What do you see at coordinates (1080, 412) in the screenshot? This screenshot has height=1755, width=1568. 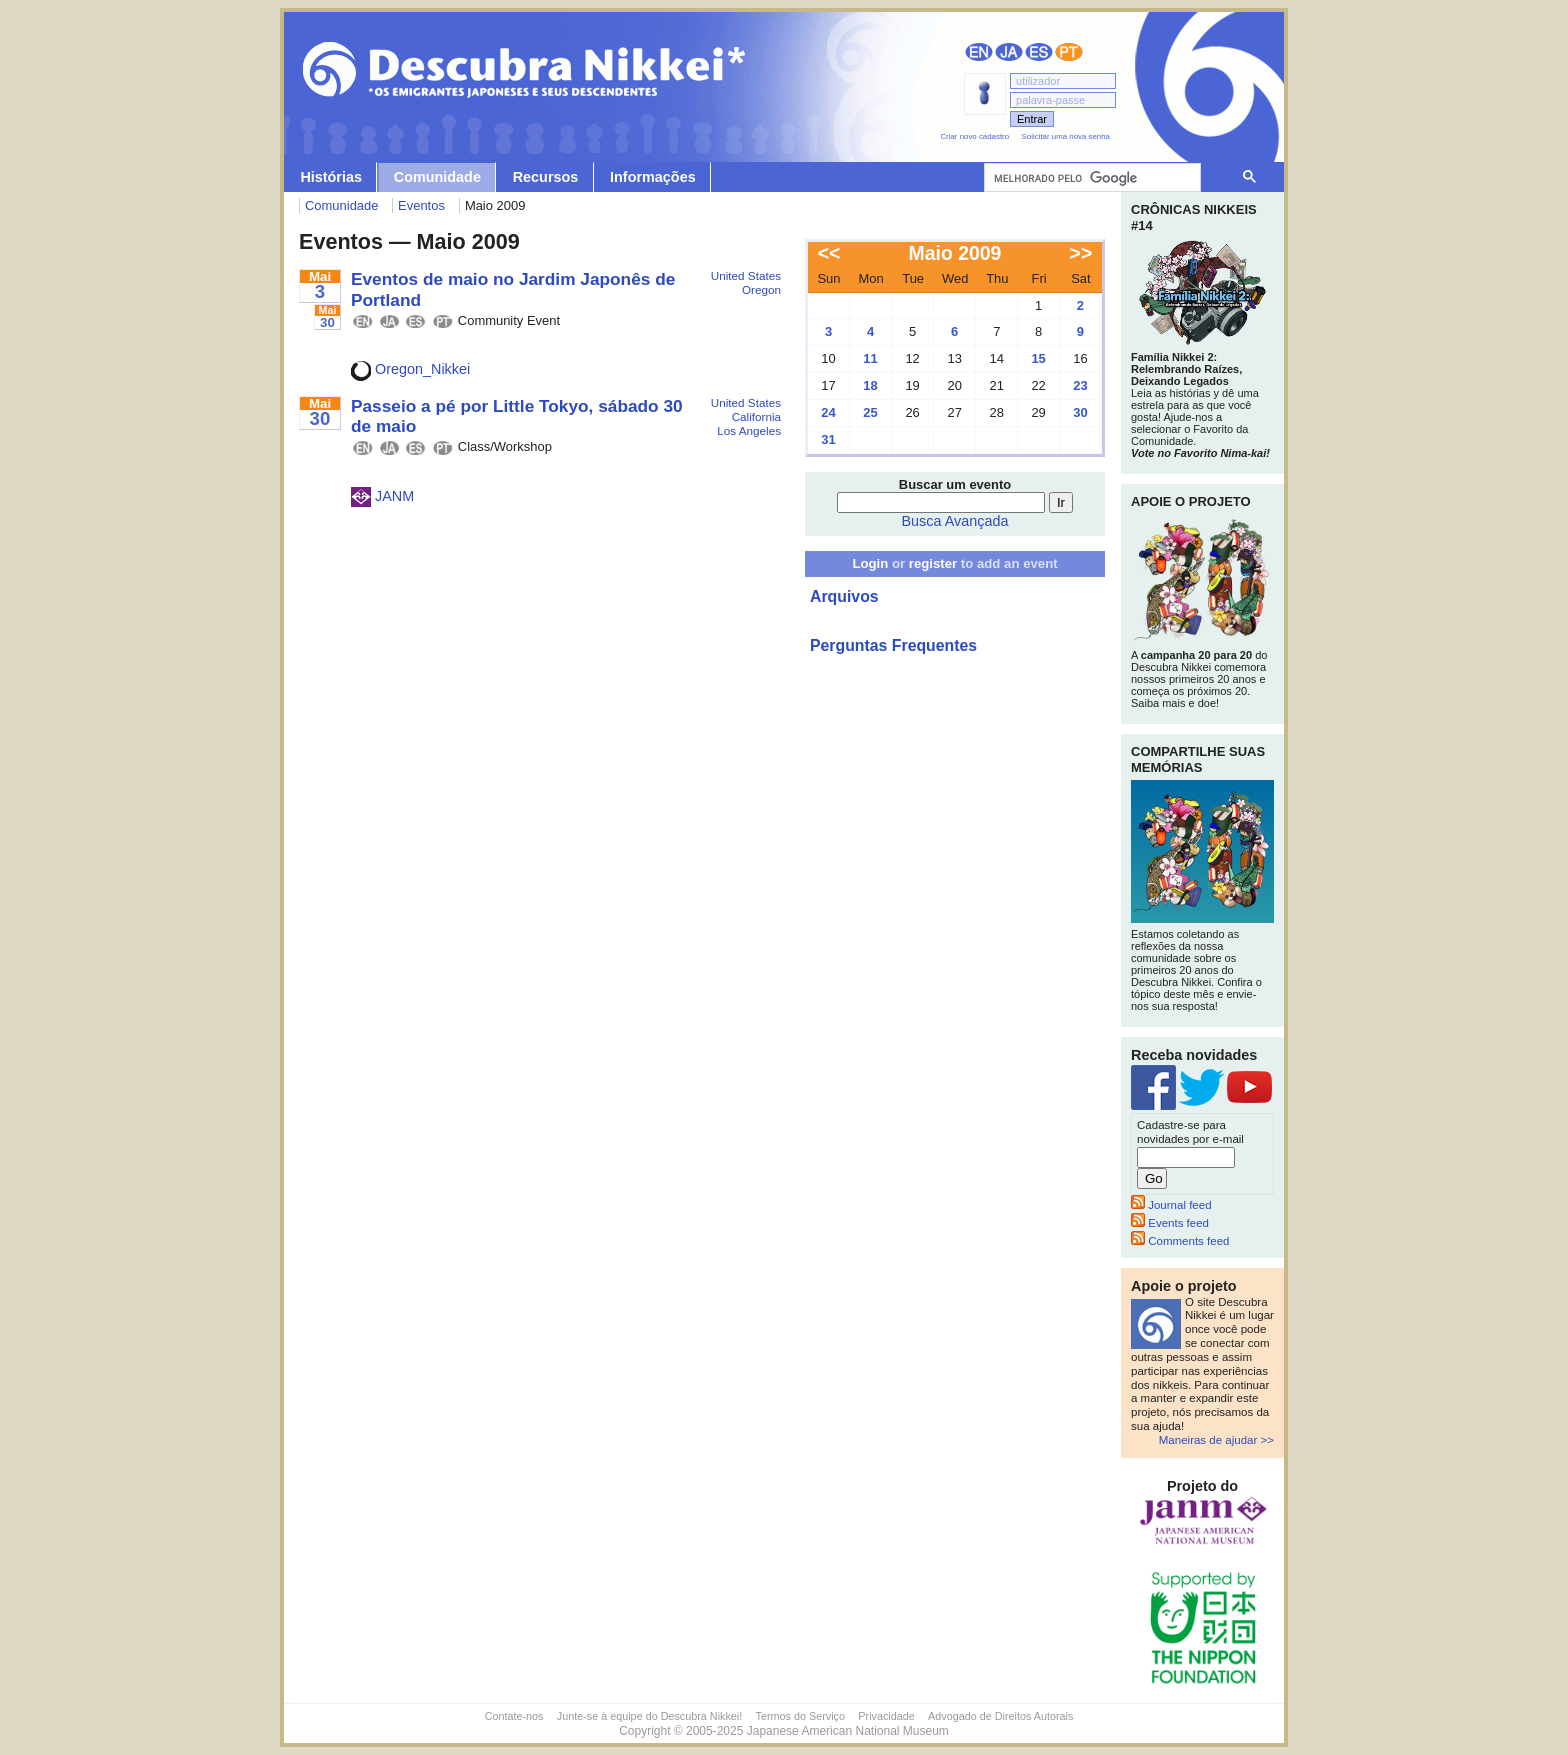 I see `30` at bounding box center [1080, 412].